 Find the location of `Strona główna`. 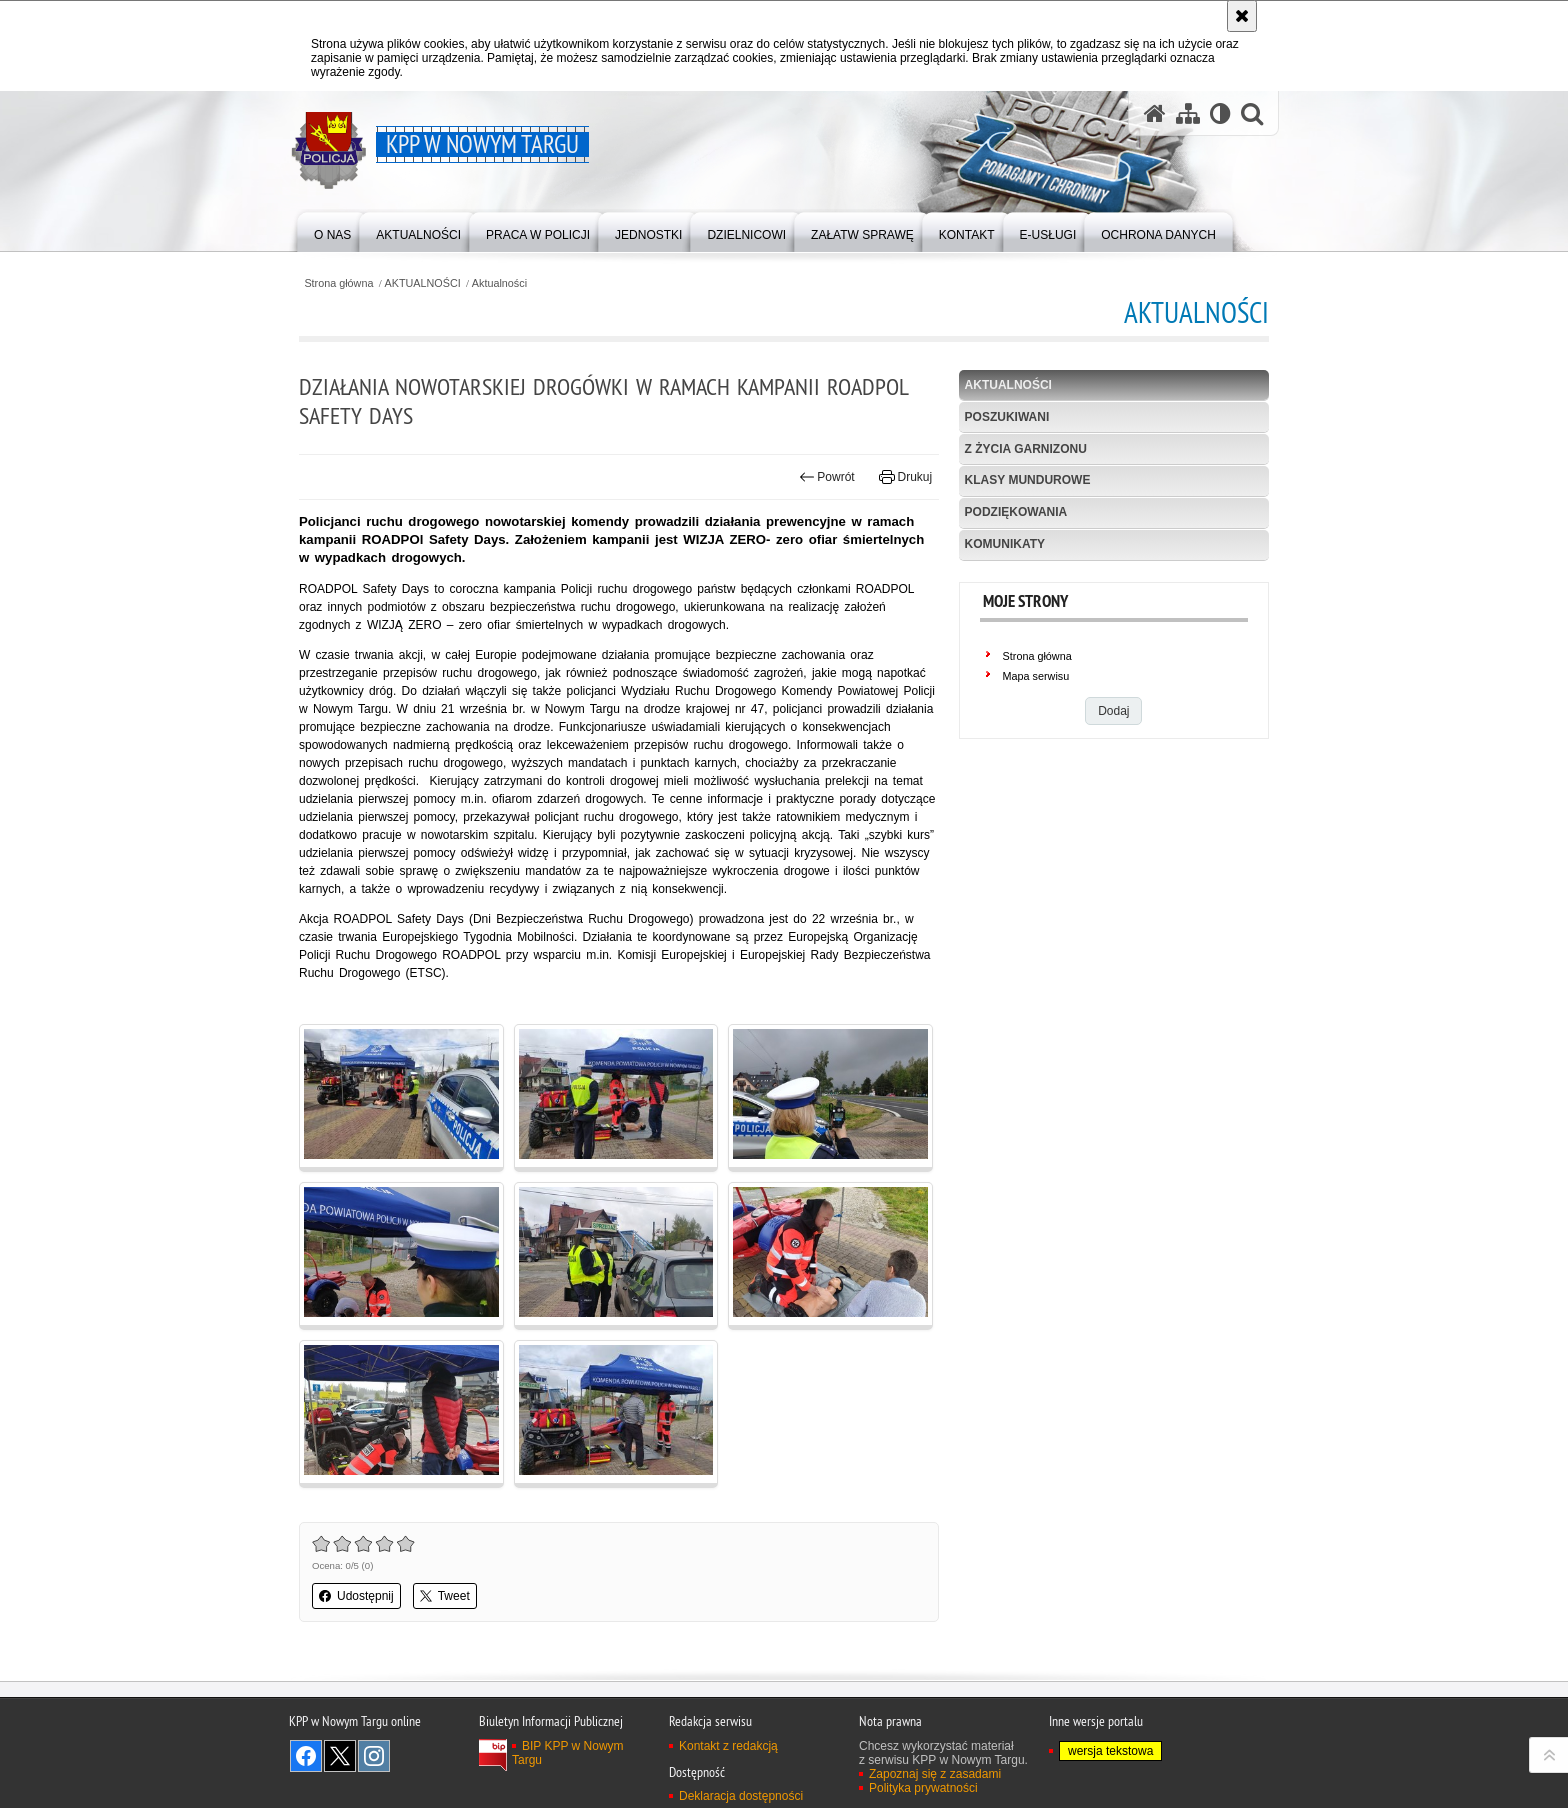

Strona główna is located at coordinates (338, 283).